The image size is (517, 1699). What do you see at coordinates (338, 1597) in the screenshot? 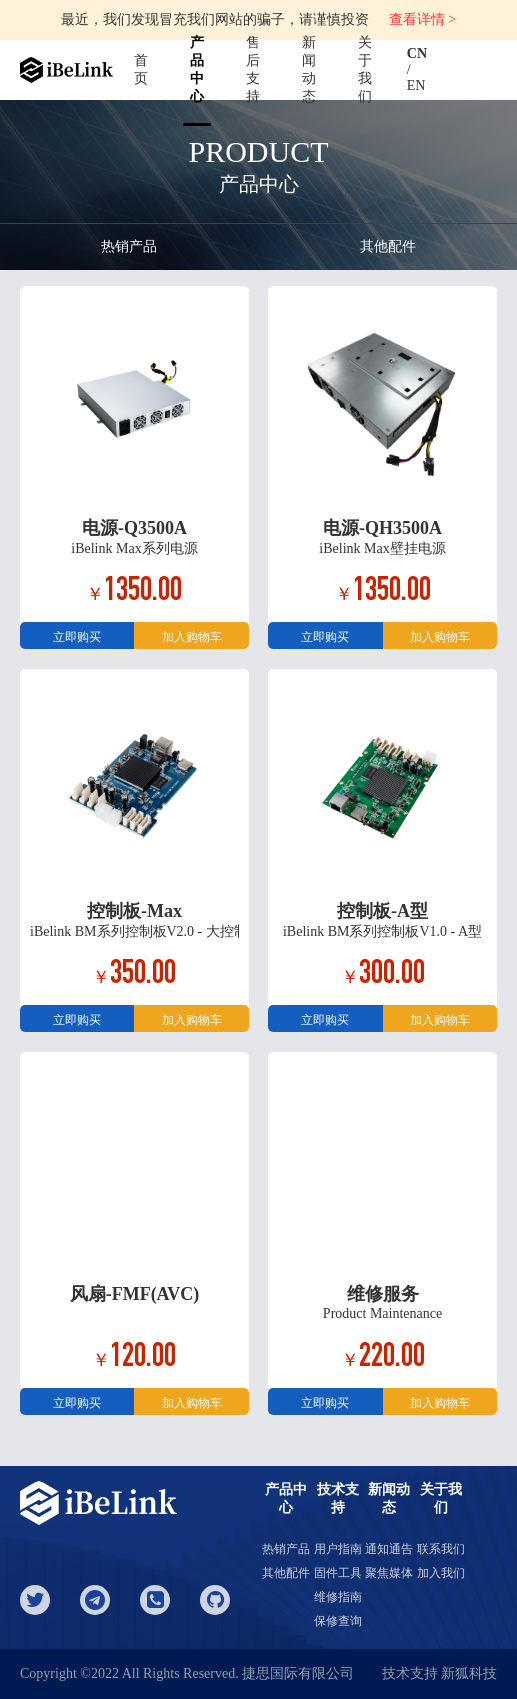
I see `维修指南` at bounding box center [338, 1597].